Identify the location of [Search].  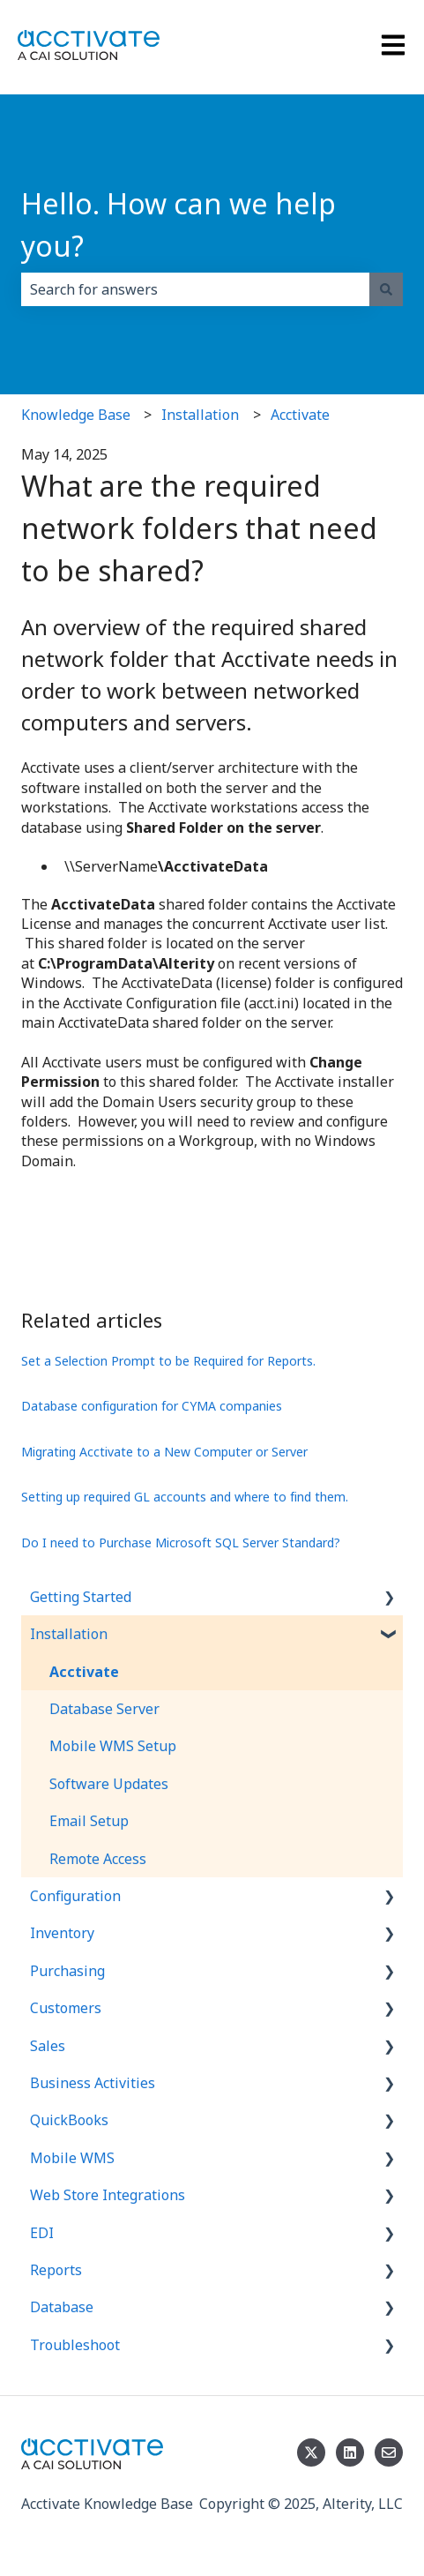
(386, 289).